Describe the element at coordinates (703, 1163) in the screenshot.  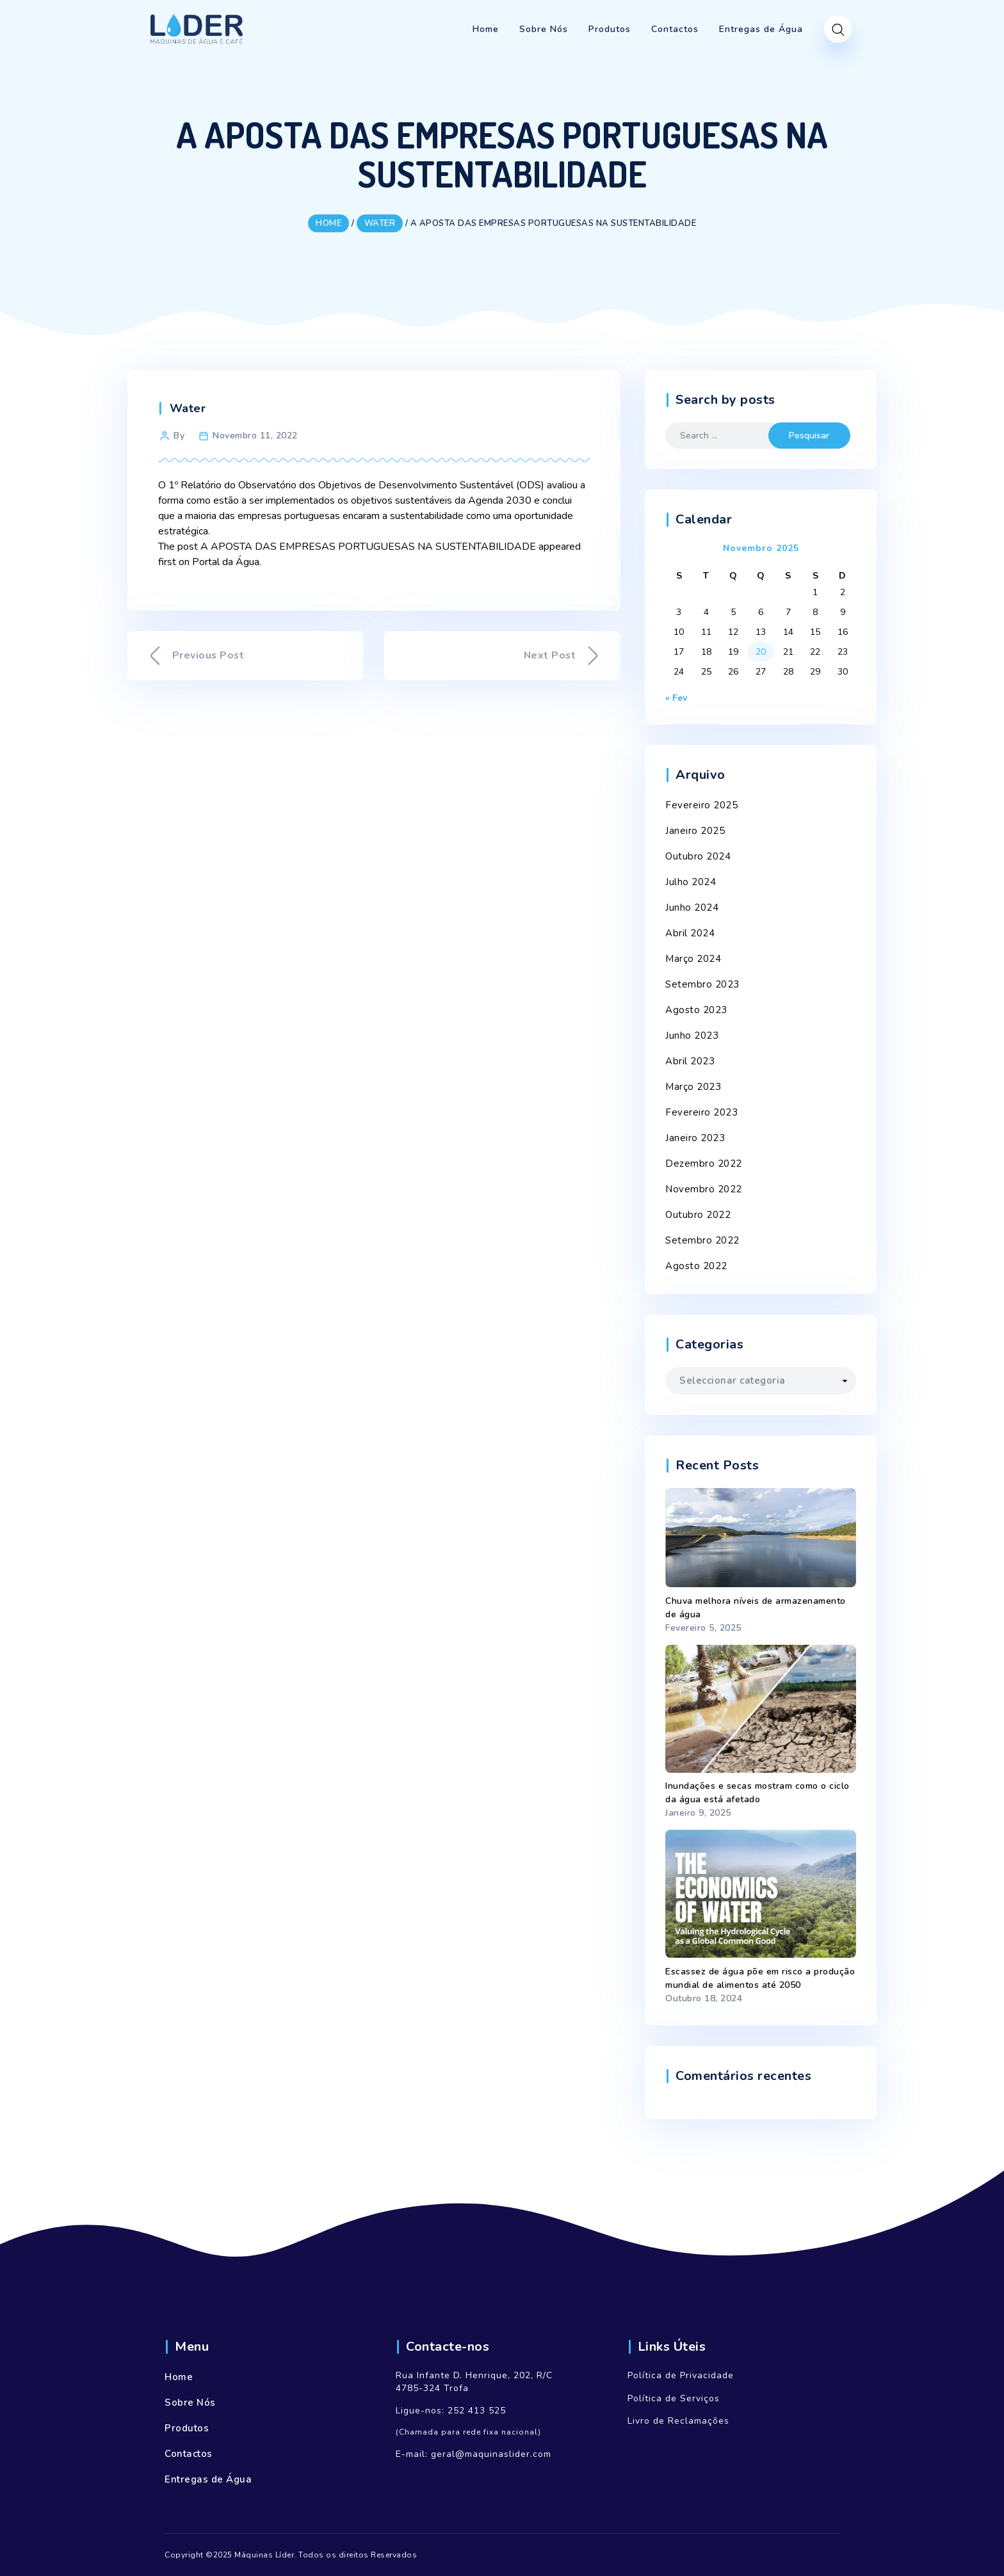
I see `Dezembro 2022` at that location.